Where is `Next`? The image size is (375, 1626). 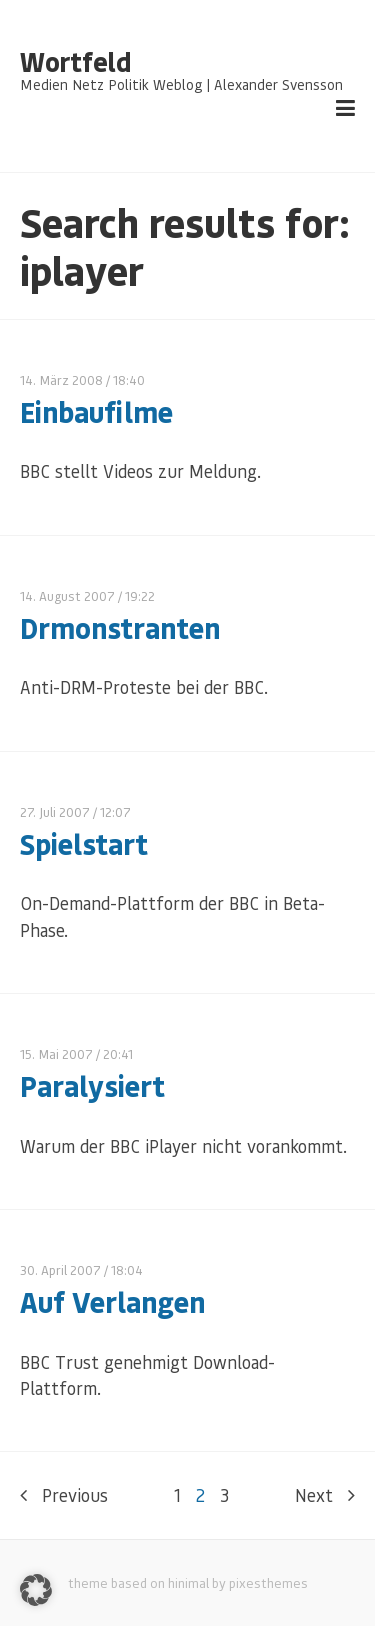
Next is located at coordinates (325, 1495).